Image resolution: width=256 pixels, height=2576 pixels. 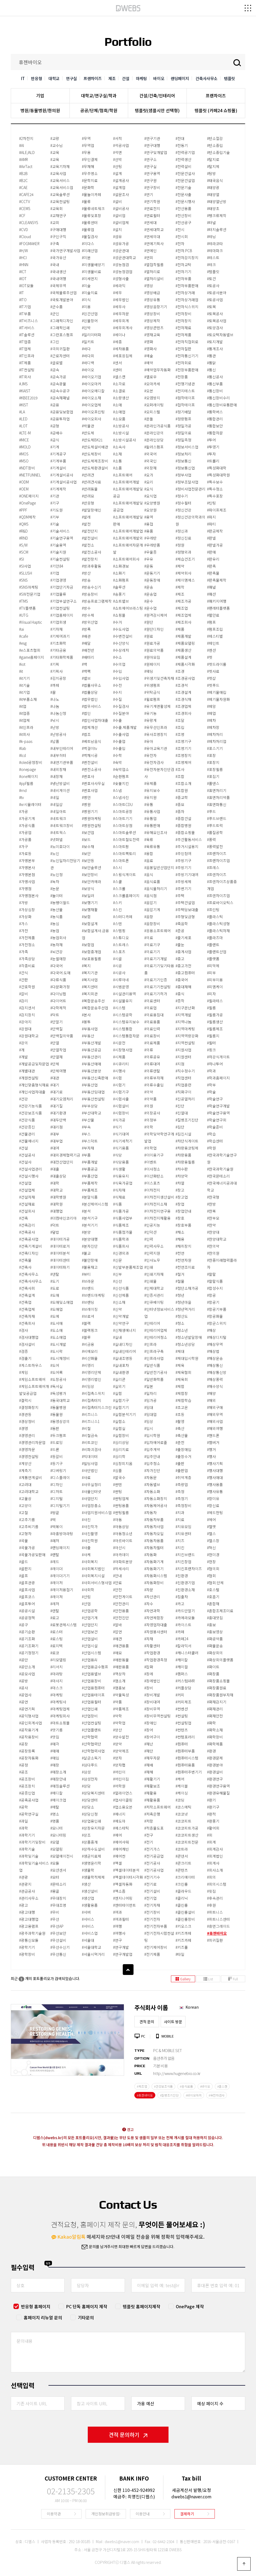 What do you see at coordinates (25, 1470) in the screenshot?
I see `#계측기` at bounding box center [25, 1470].